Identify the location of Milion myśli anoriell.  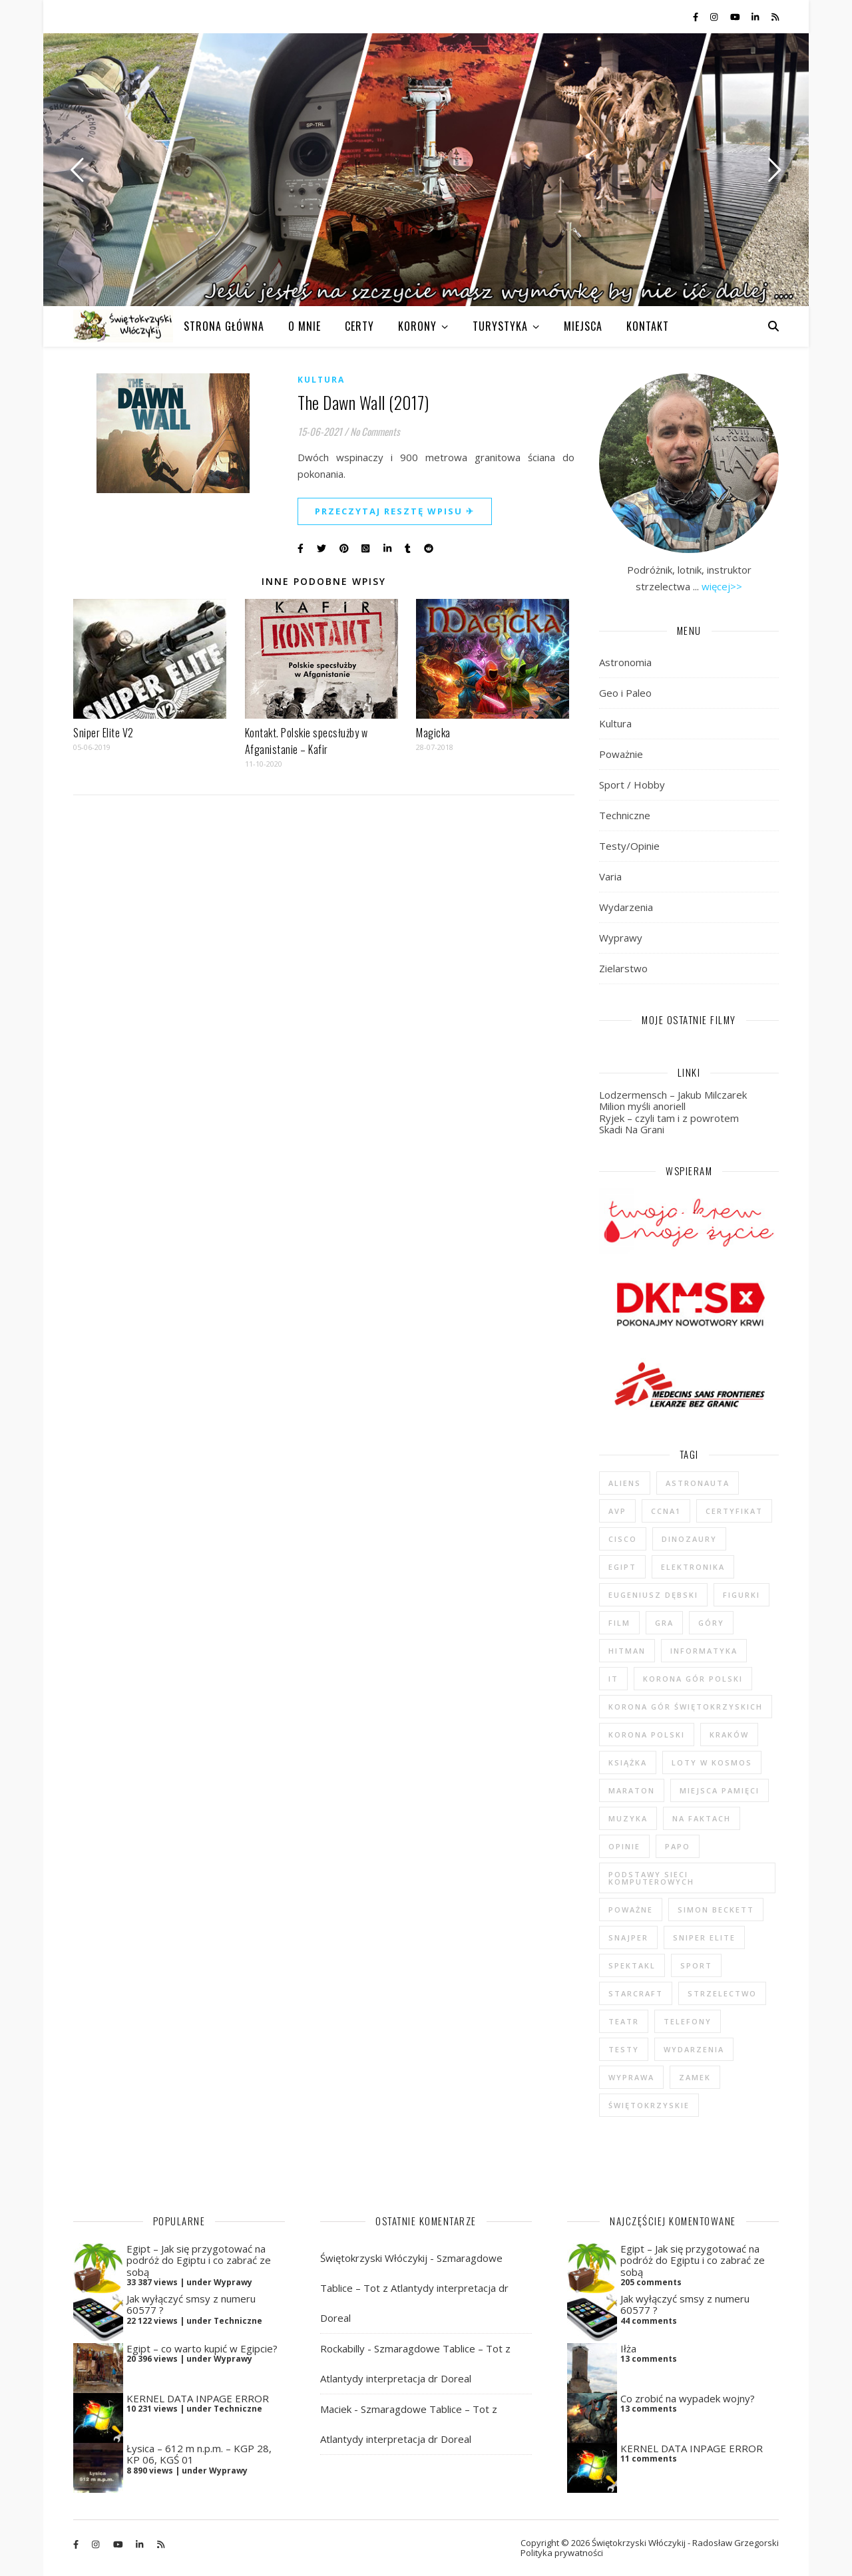
(642, 1106).